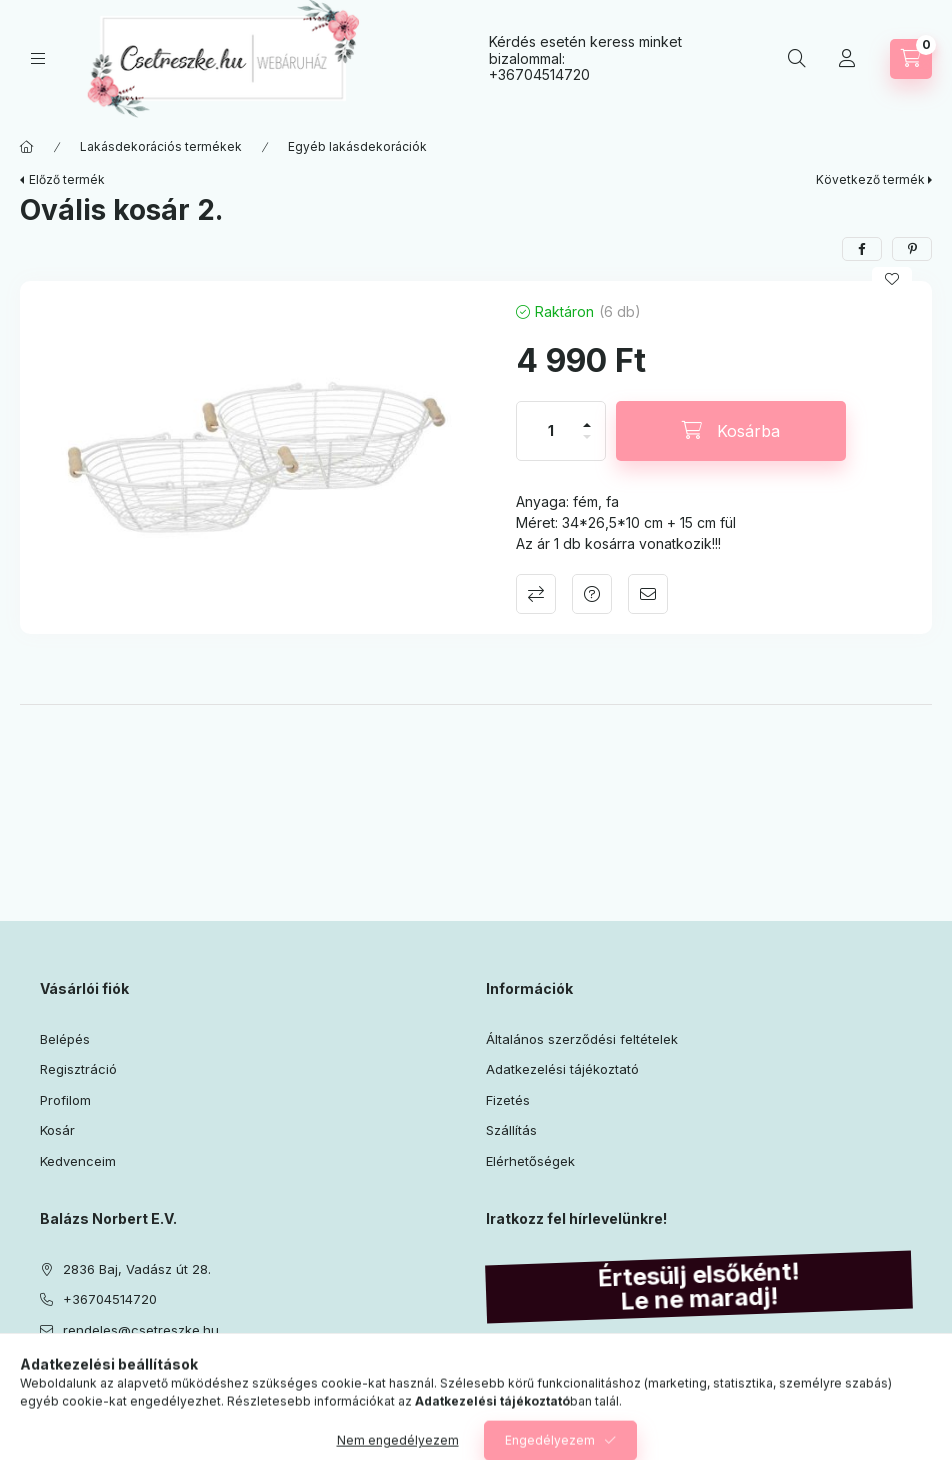 This screenshot has width=952, height=1460. Describe the element at coordinates (731, 431) in the screenshot. I see `[Kosárba]` at that location.